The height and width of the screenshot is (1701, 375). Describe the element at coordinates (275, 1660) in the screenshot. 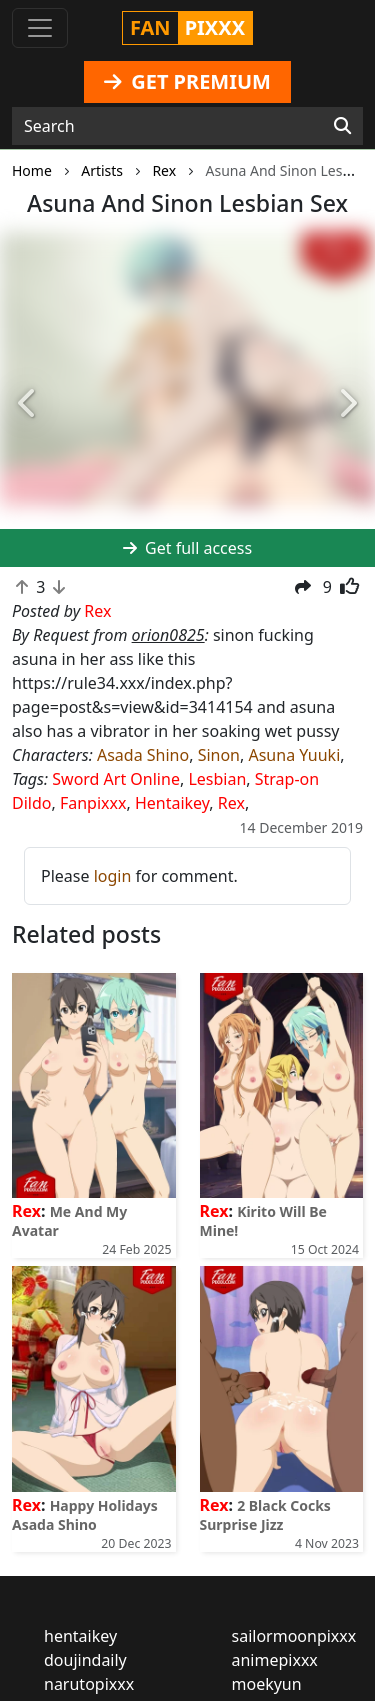

I see `animepixxx` at that location.